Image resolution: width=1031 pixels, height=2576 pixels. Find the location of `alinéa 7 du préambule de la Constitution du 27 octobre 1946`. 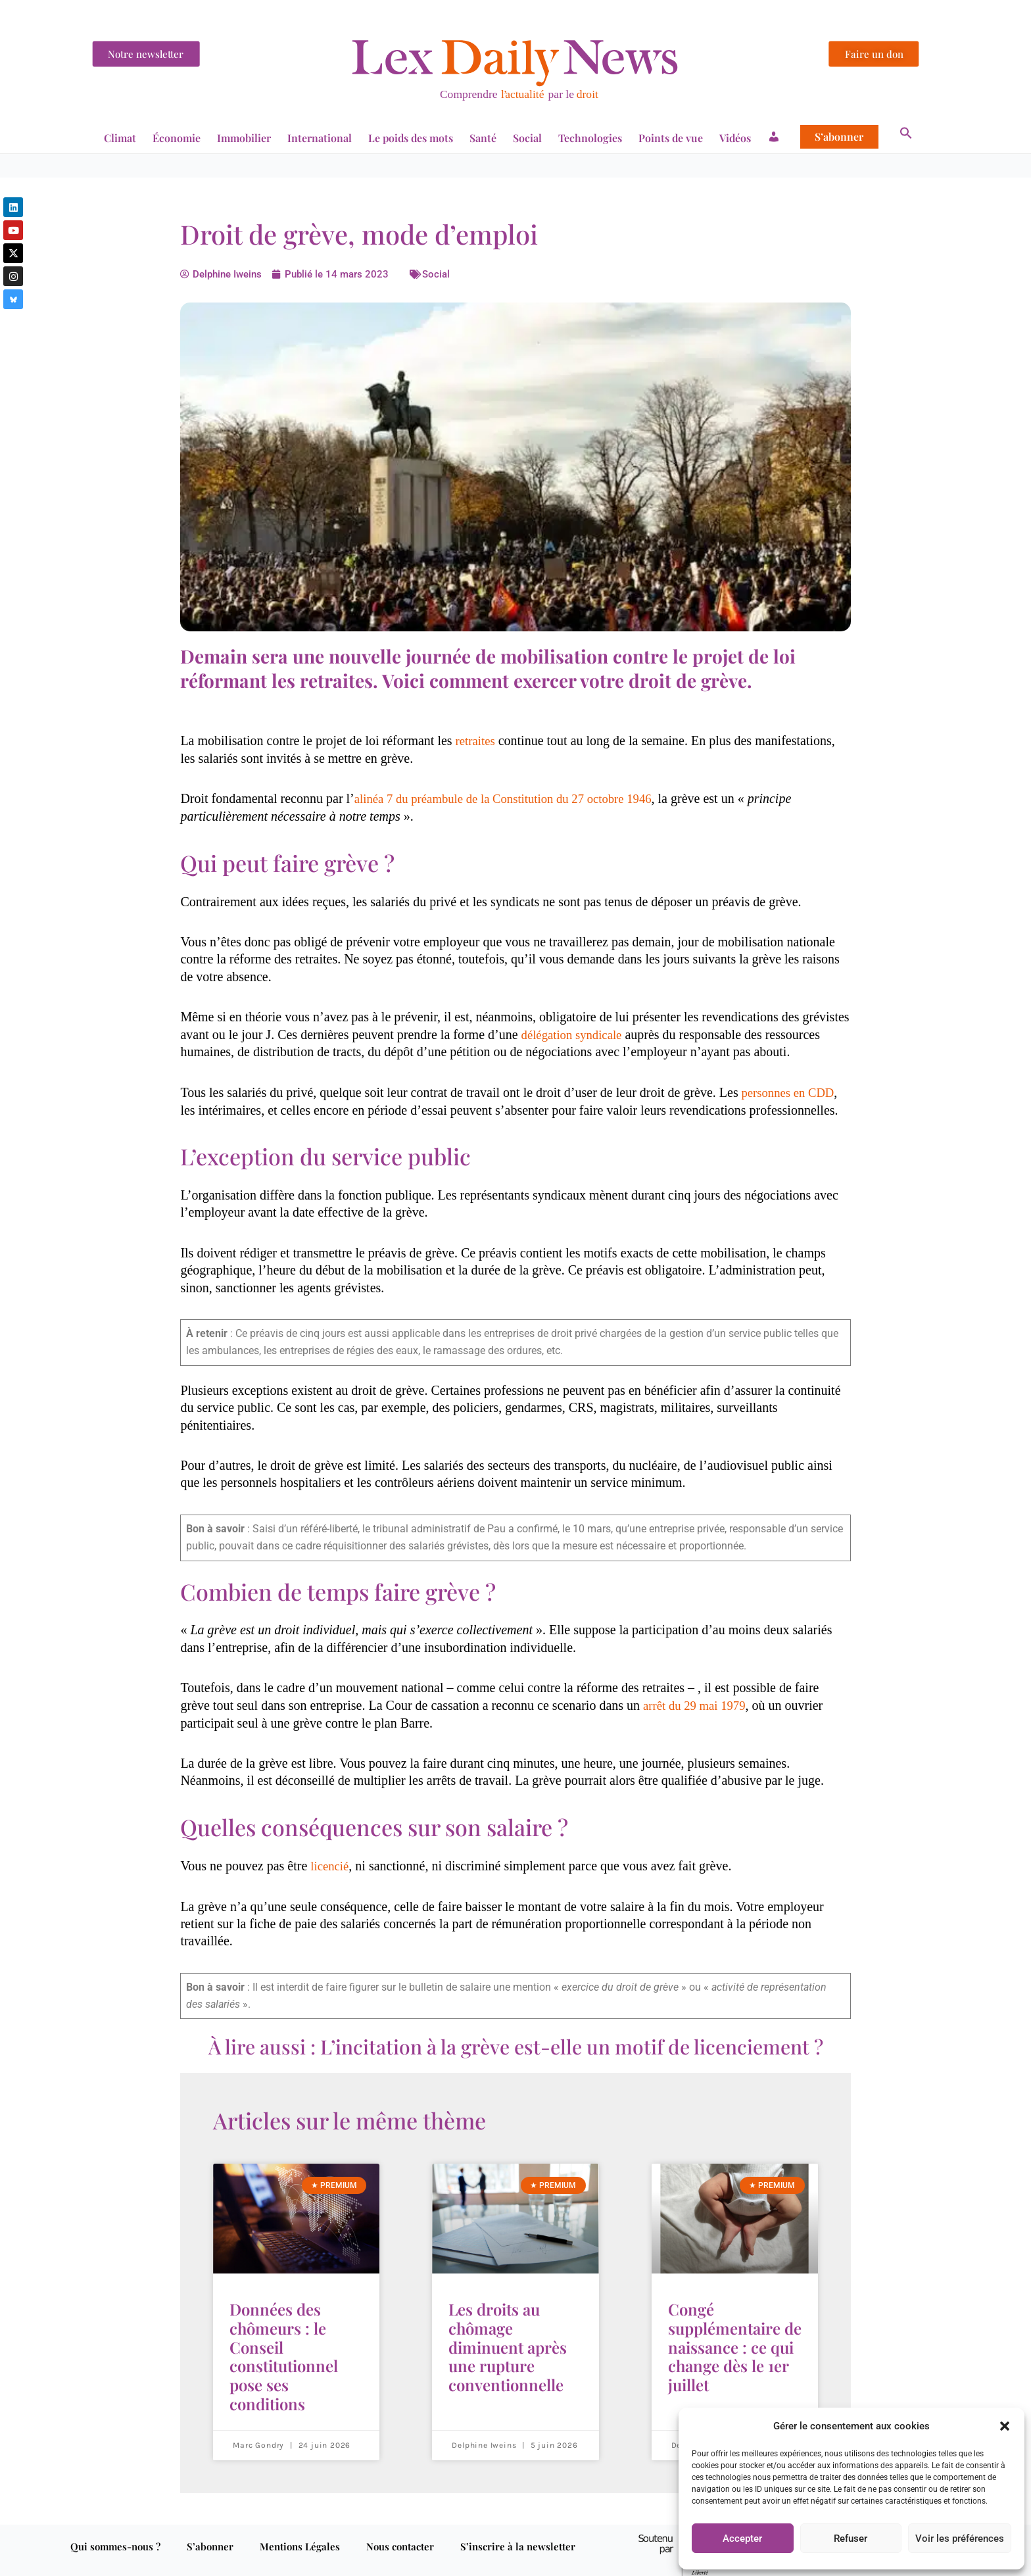

alinéa 7 du préambule de la Constitution du 27 octobre 1946 is located at coordinates (513, 798).